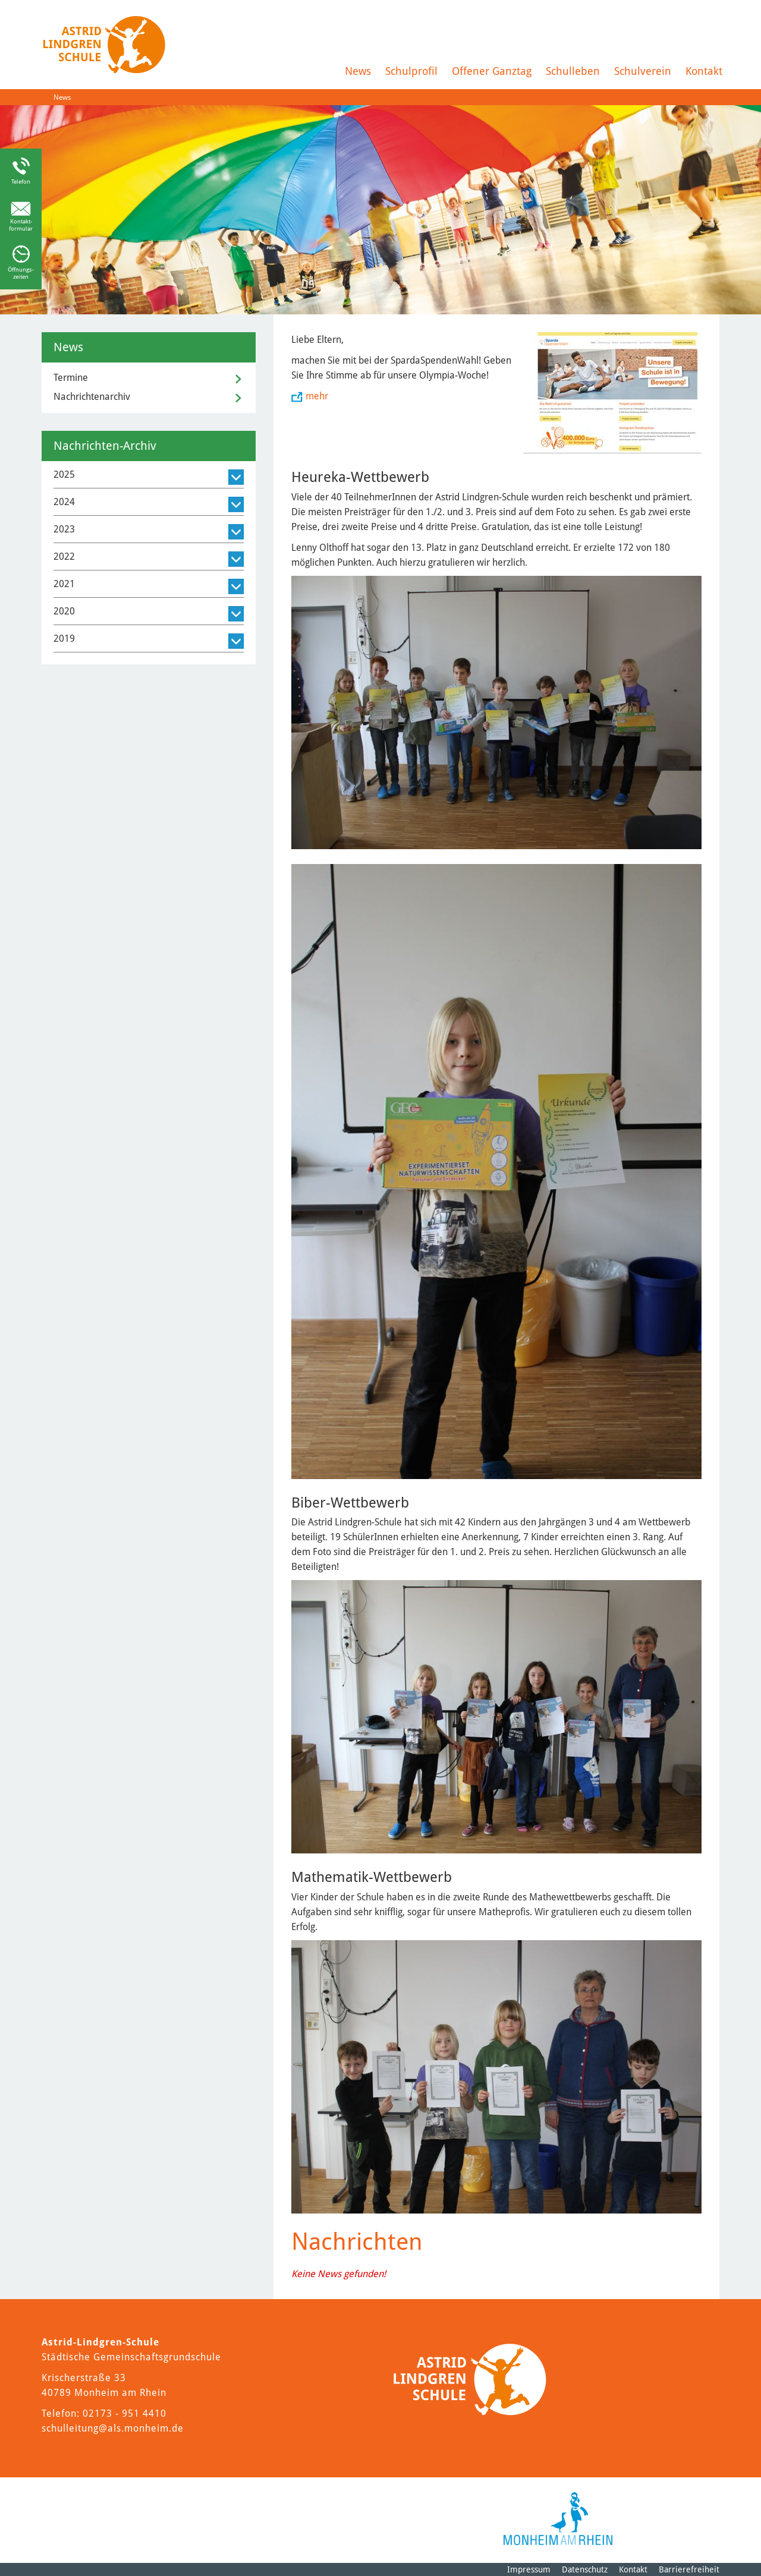  Describe the element at coordinates (585, 2569) in the screenshot. I see `Datenschutz` at that location.